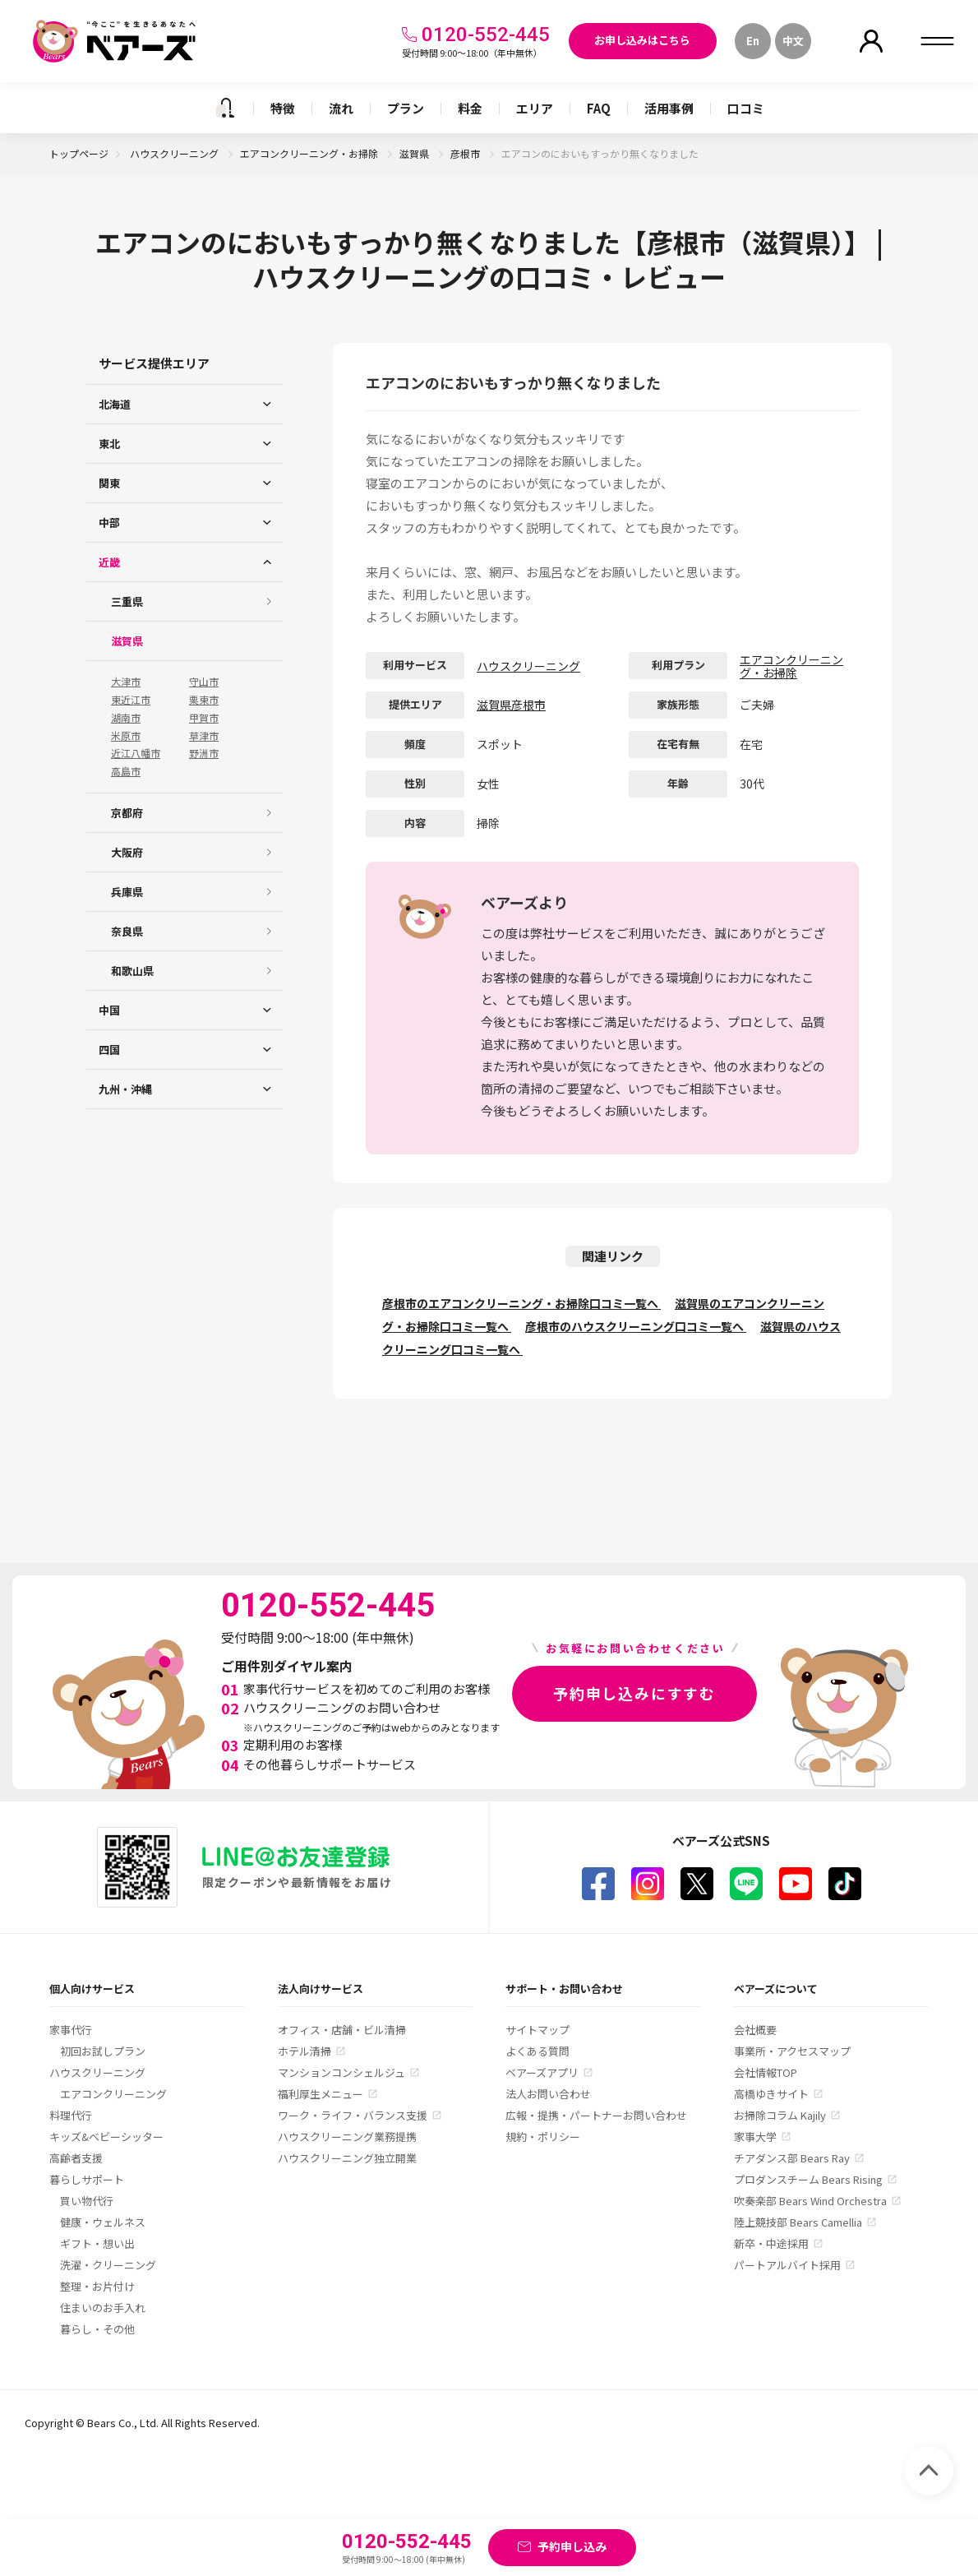 This screenshot has height=2576, width=978. What do you see at coordinates (70, 2115) in the screenshot?
I see `料理代行` at bounding box center [70, 2115].